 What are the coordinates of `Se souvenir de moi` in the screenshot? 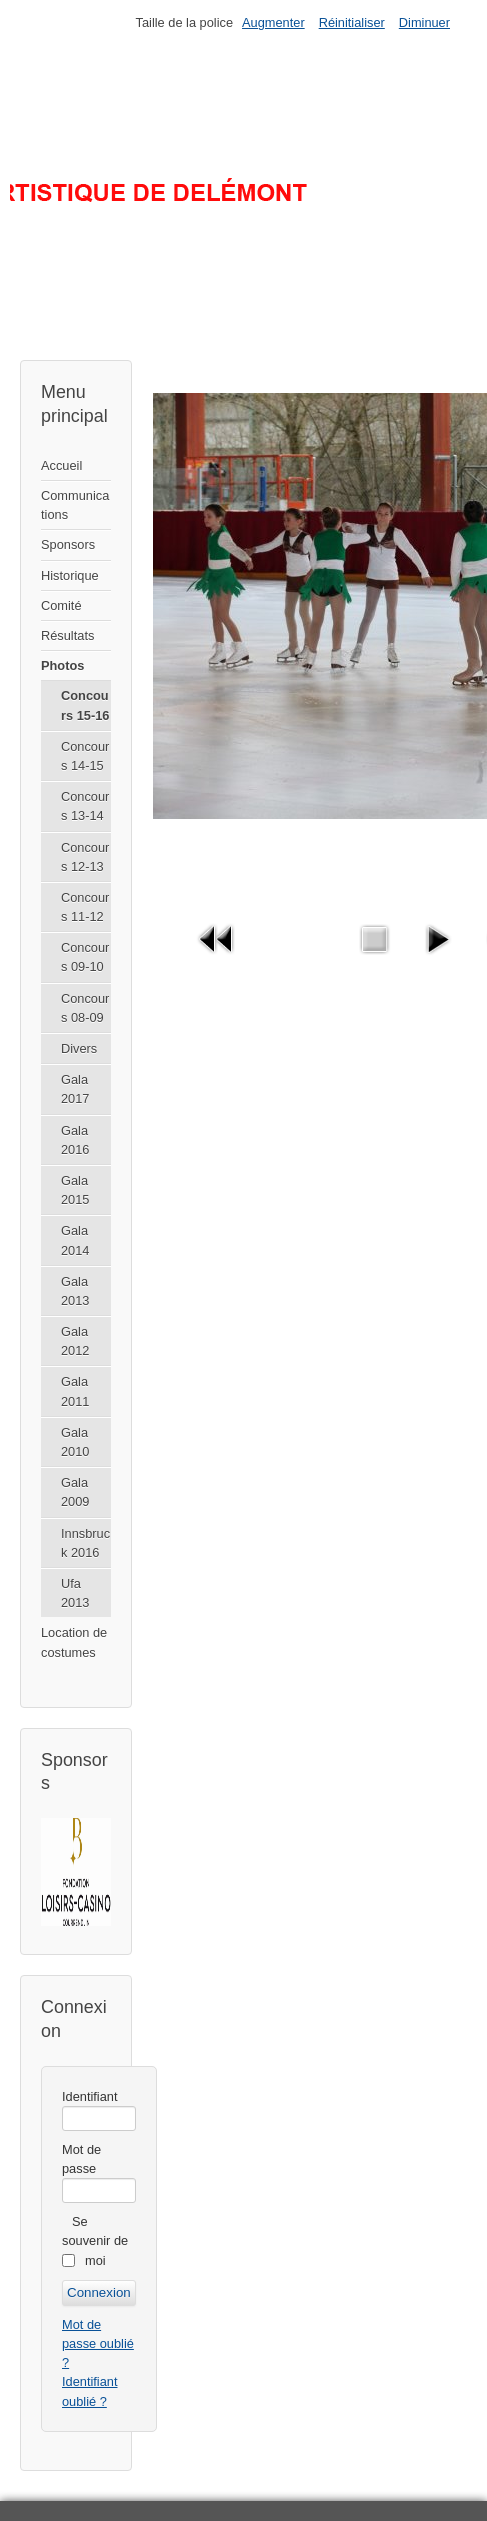 It's located at (95, 2240).